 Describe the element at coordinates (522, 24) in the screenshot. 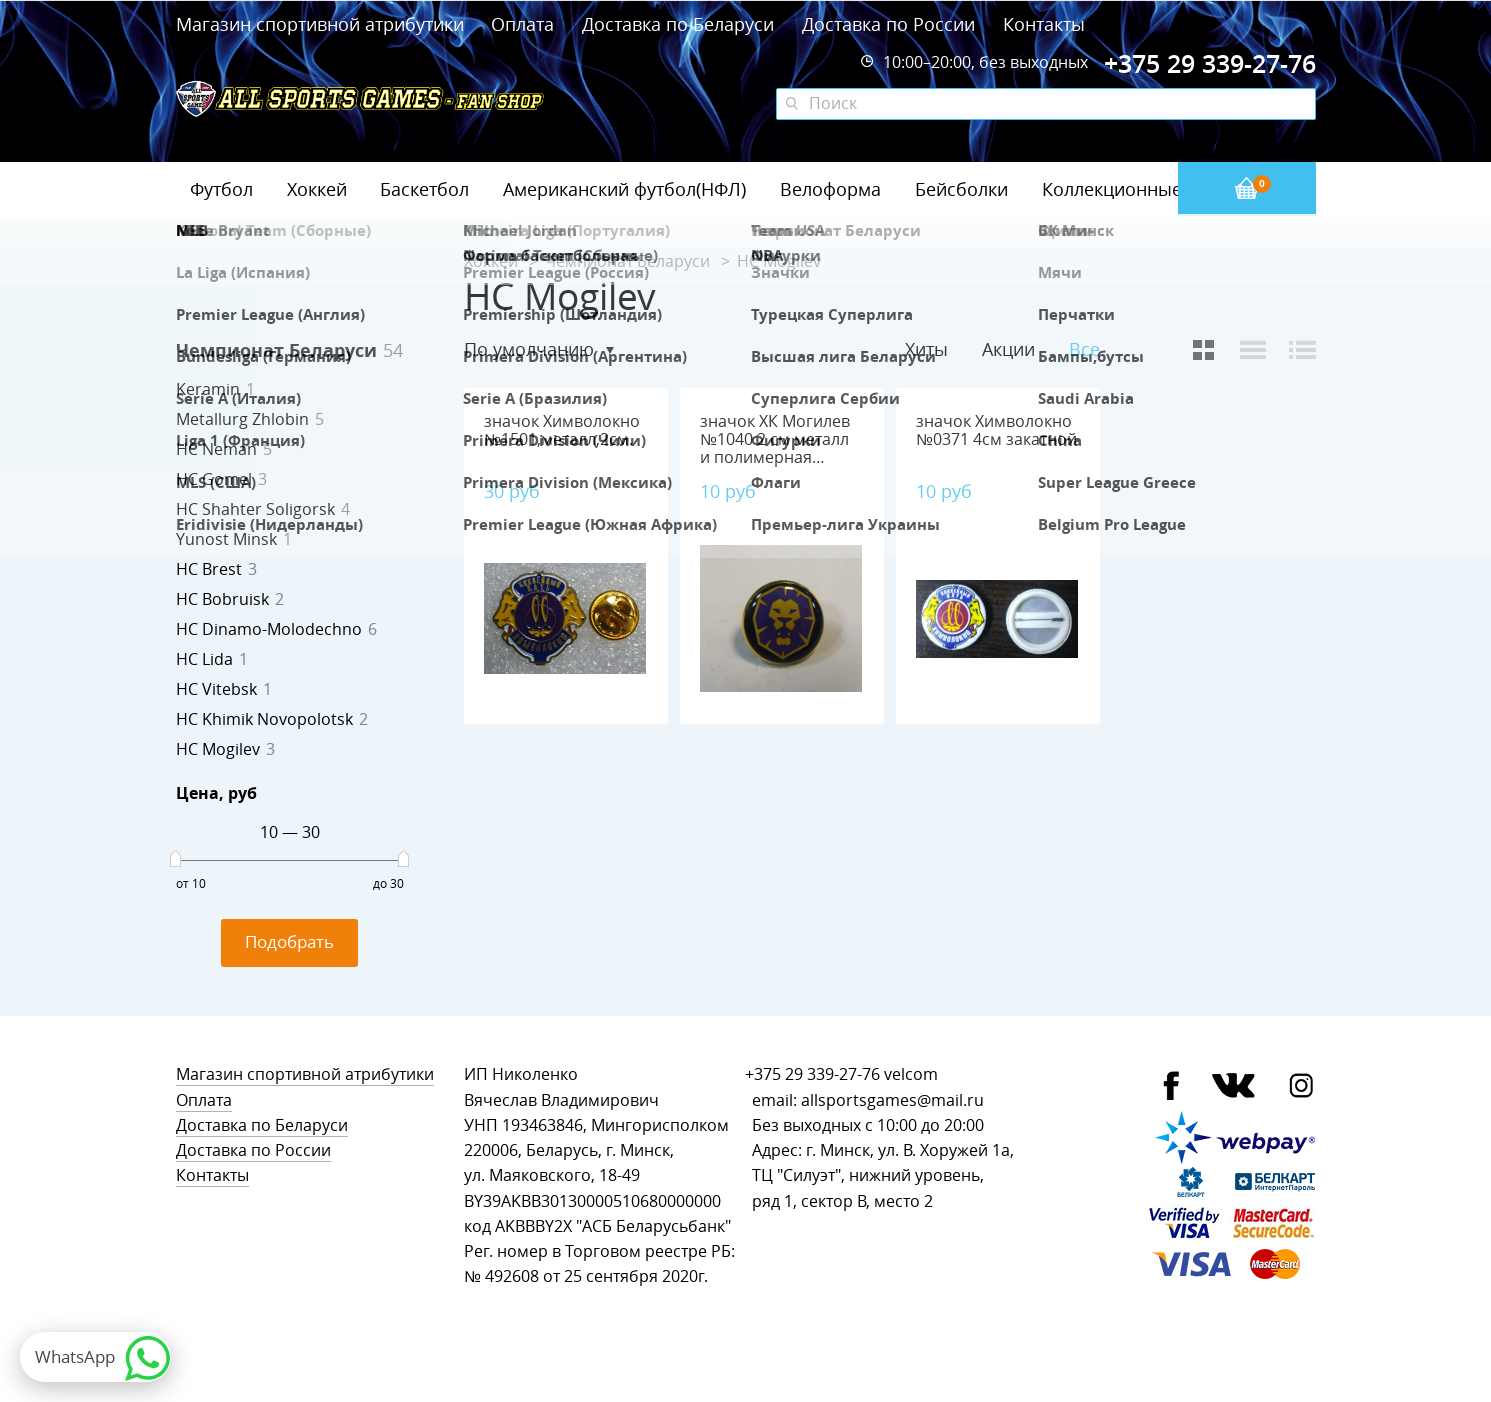

I see `Оплата` at that location.